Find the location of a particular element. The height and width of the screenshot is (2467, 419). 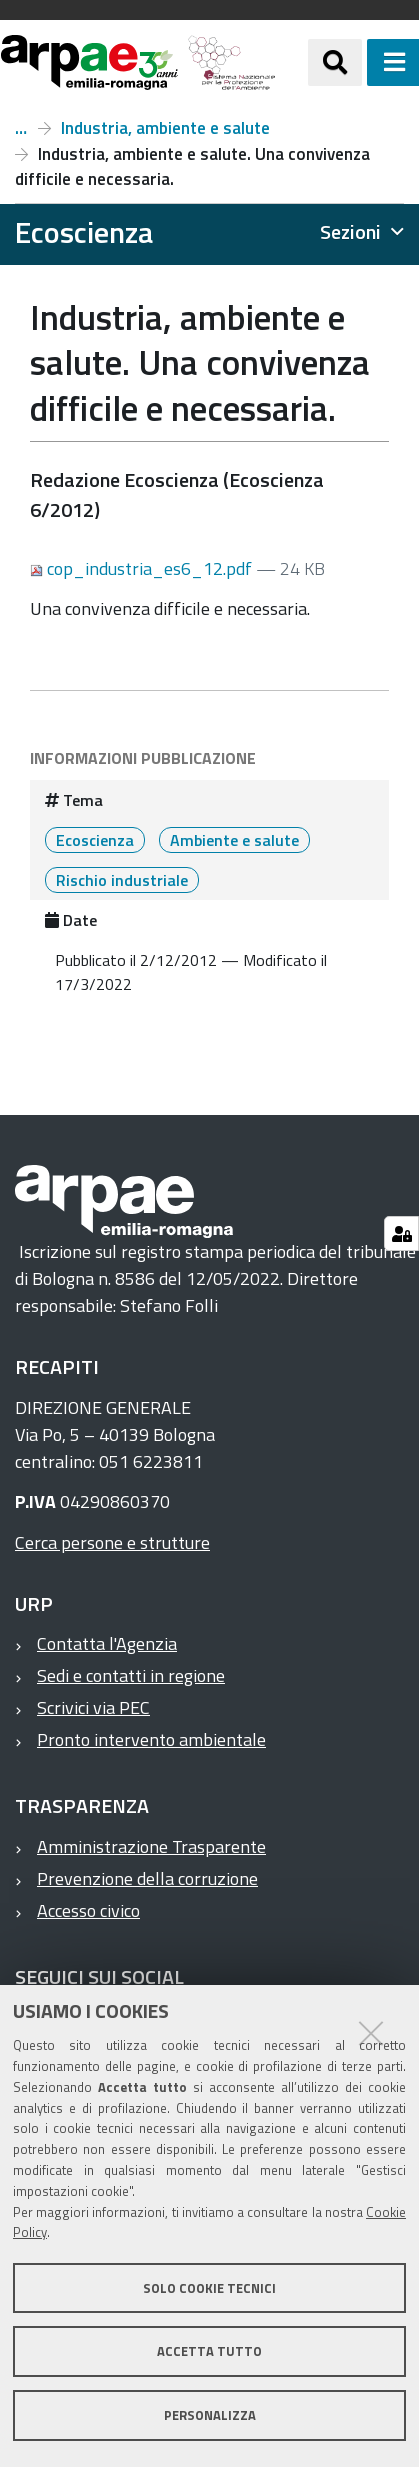

Accesso civico is located at coordinates (88, 1910).